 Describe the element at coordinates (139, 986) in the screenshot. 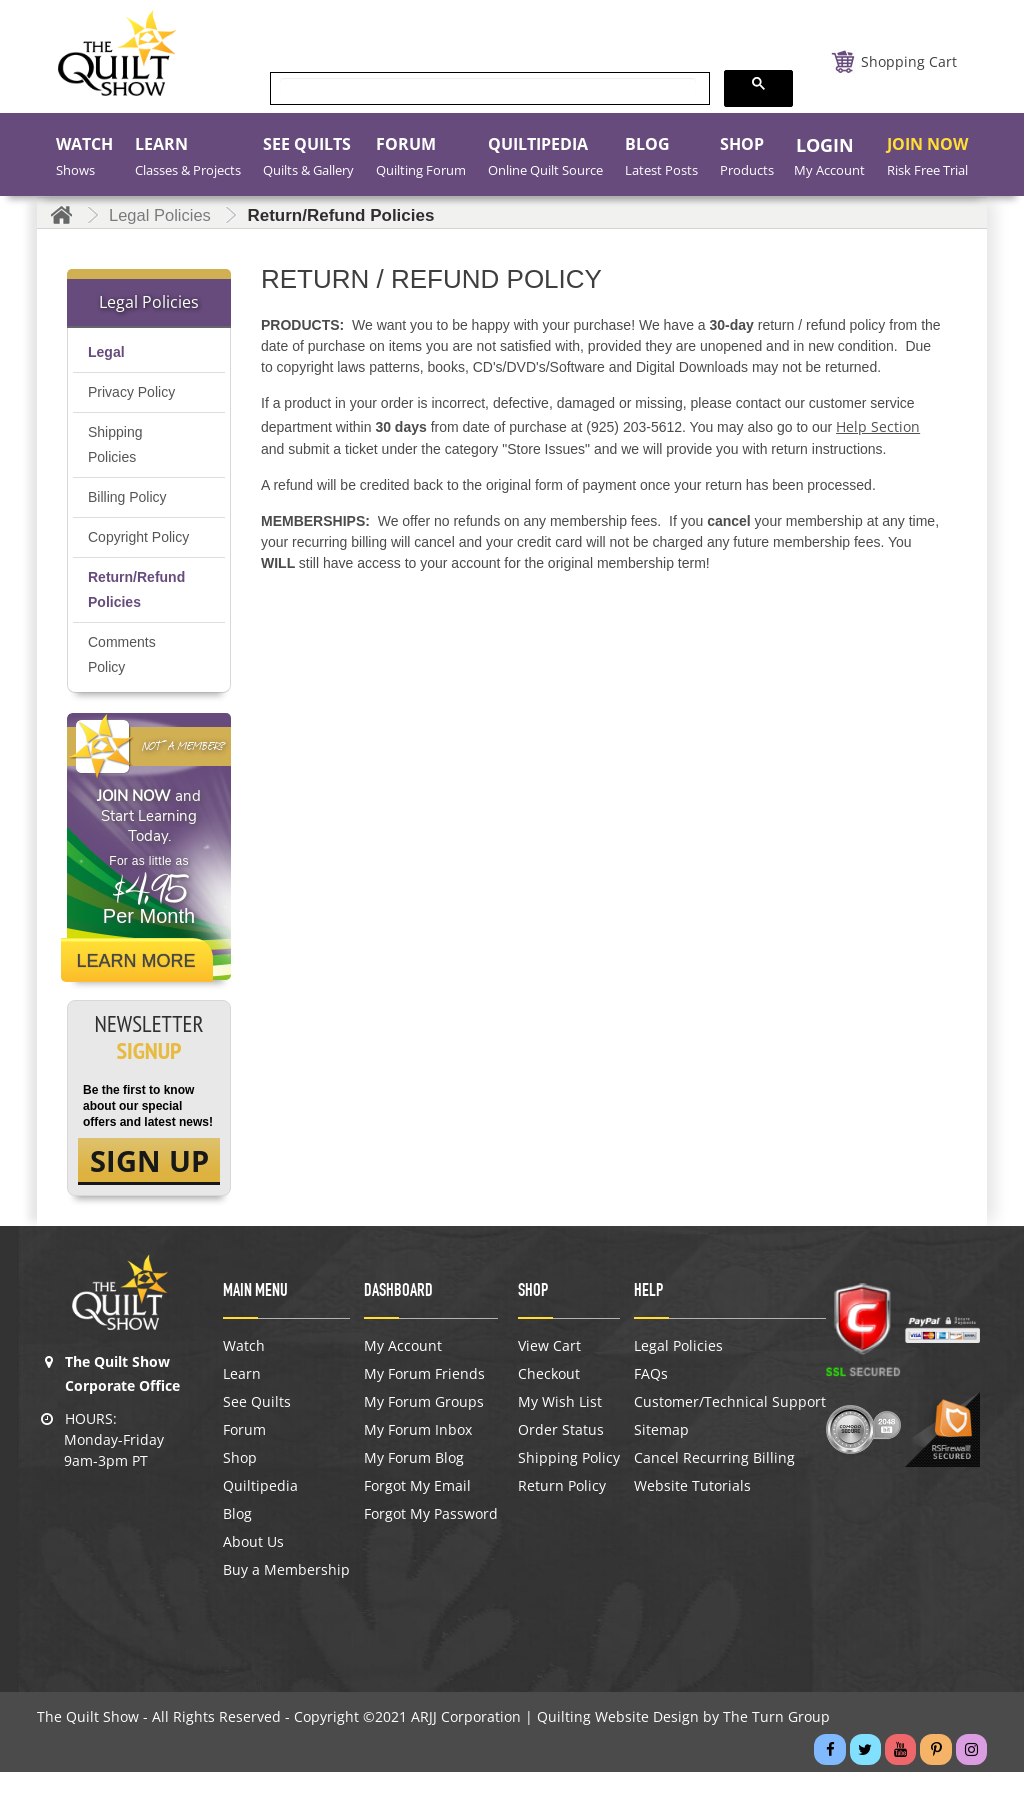

I see `Learn More` at that location.